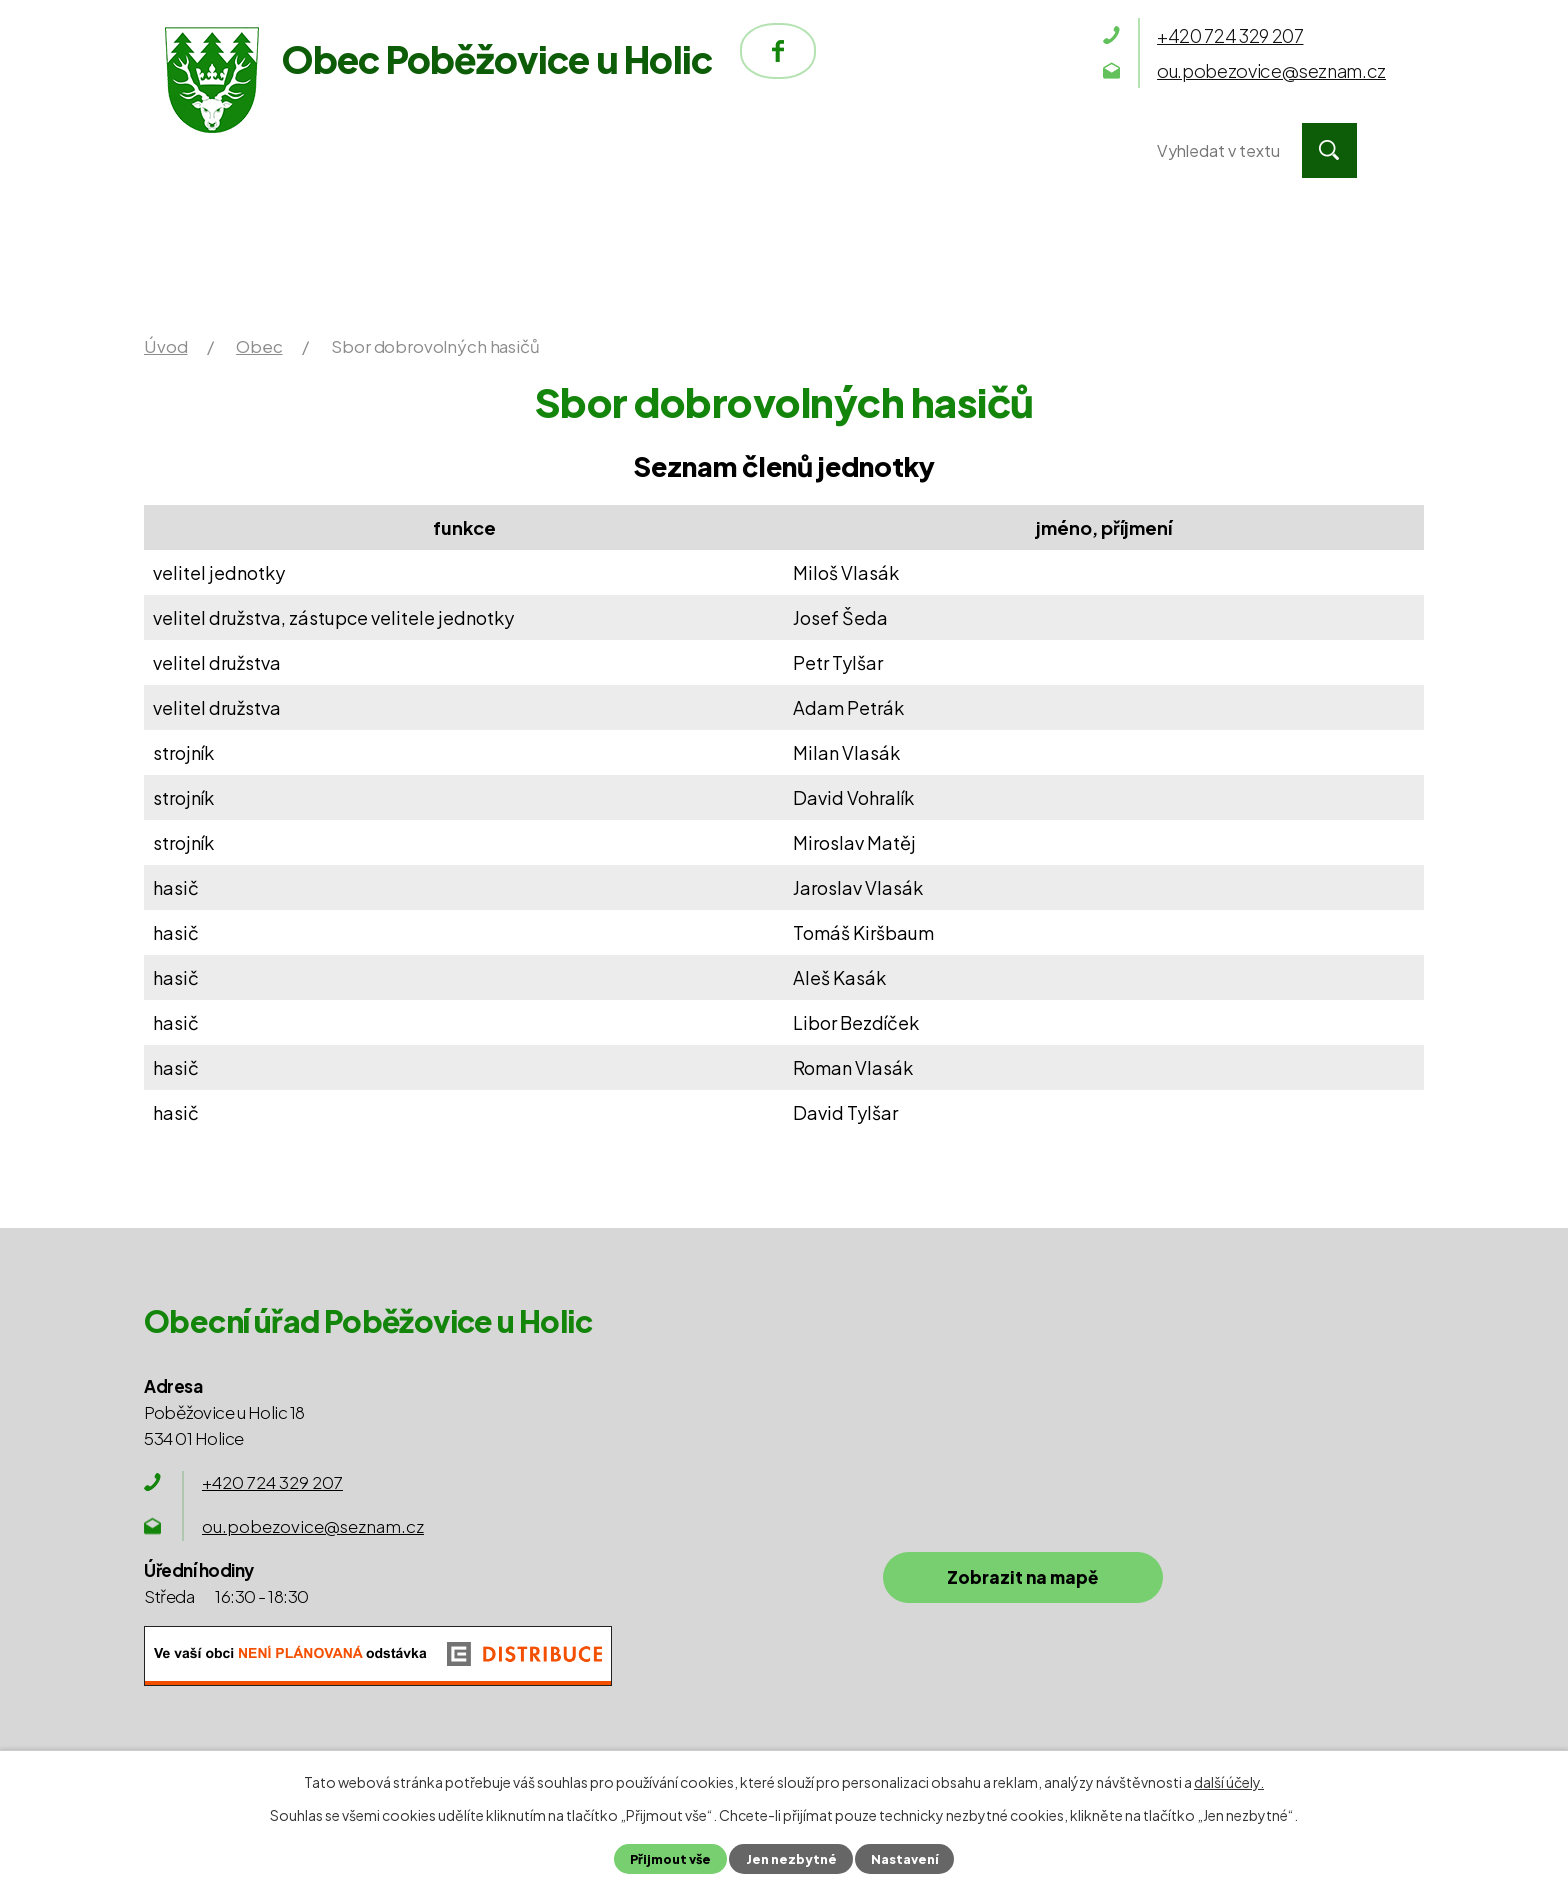 Image resolution: width=1568 pixels, height=1893 pixels. Describe the element at coordinates (790, 1859) in the screenshot. I see `Jen nezbytné` at that location.